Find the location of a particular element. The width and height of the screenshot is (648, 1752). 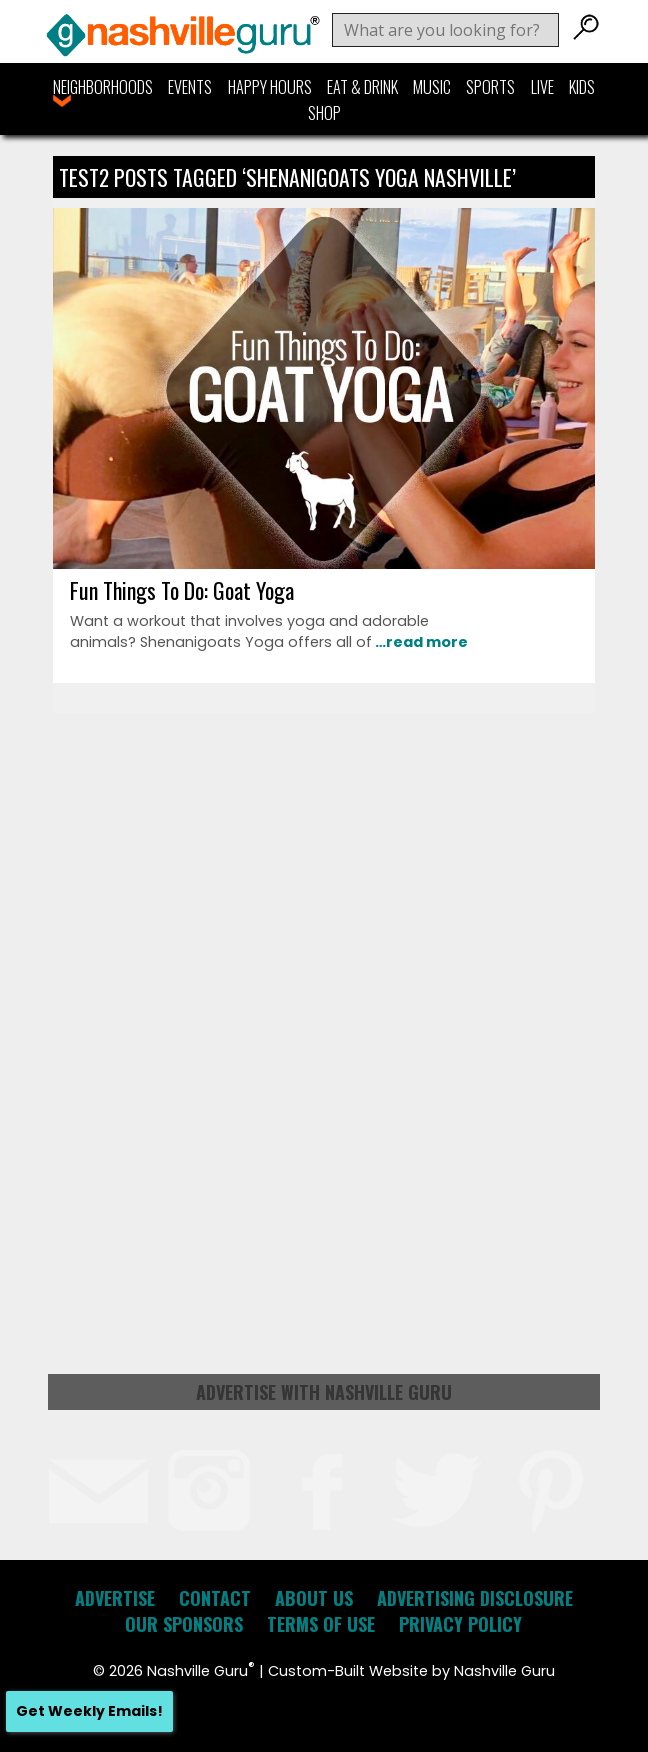

Fun Things To Do: Goat Yoga is located at coordinates (182, 590).